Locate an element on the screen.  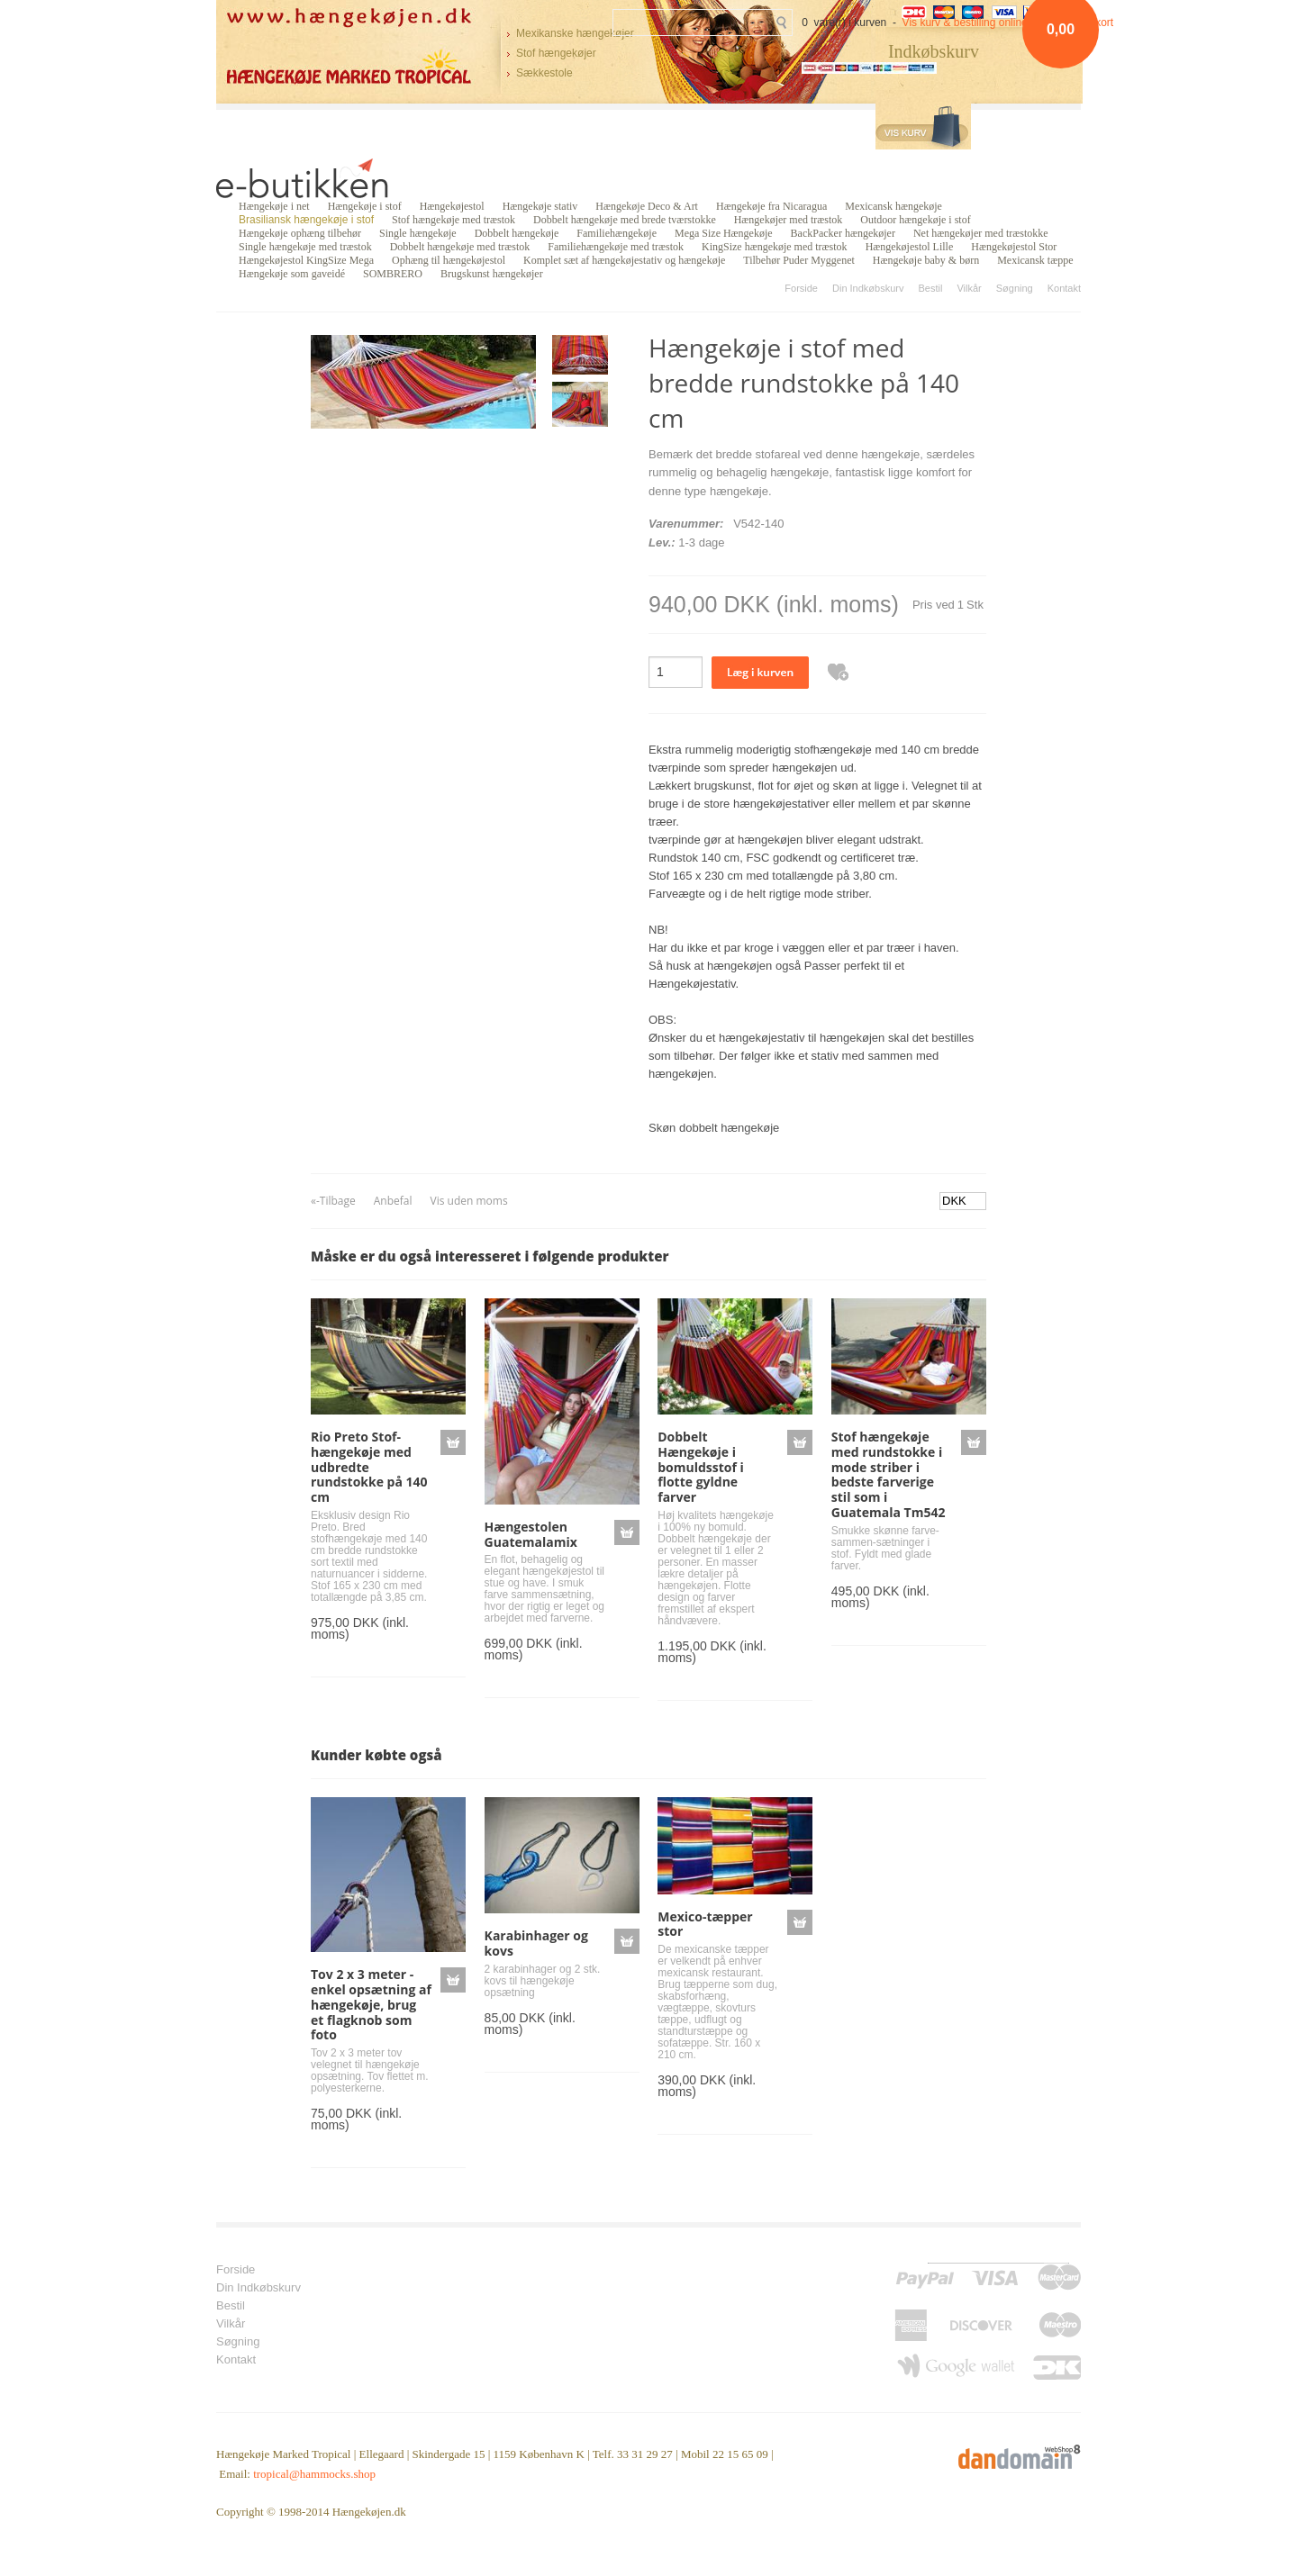
Net hængekøjer med træstokke is located at coordinates (980, 233).